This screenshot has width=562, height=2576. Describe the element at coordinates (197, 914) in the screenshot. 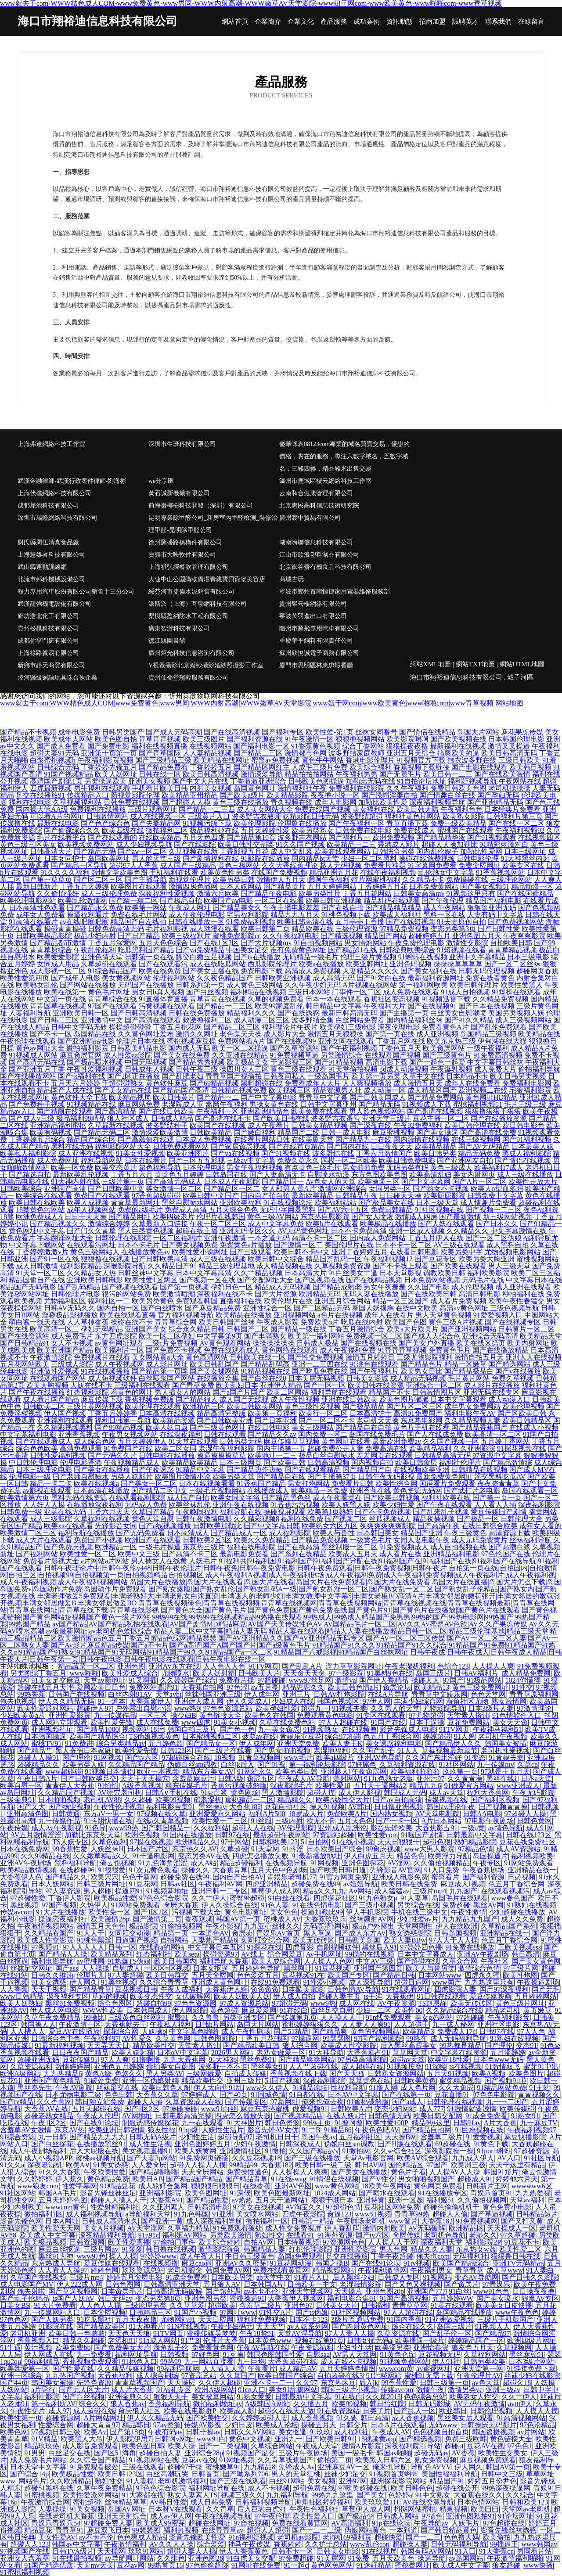

I see `成人午夜伦理电影` at that location.